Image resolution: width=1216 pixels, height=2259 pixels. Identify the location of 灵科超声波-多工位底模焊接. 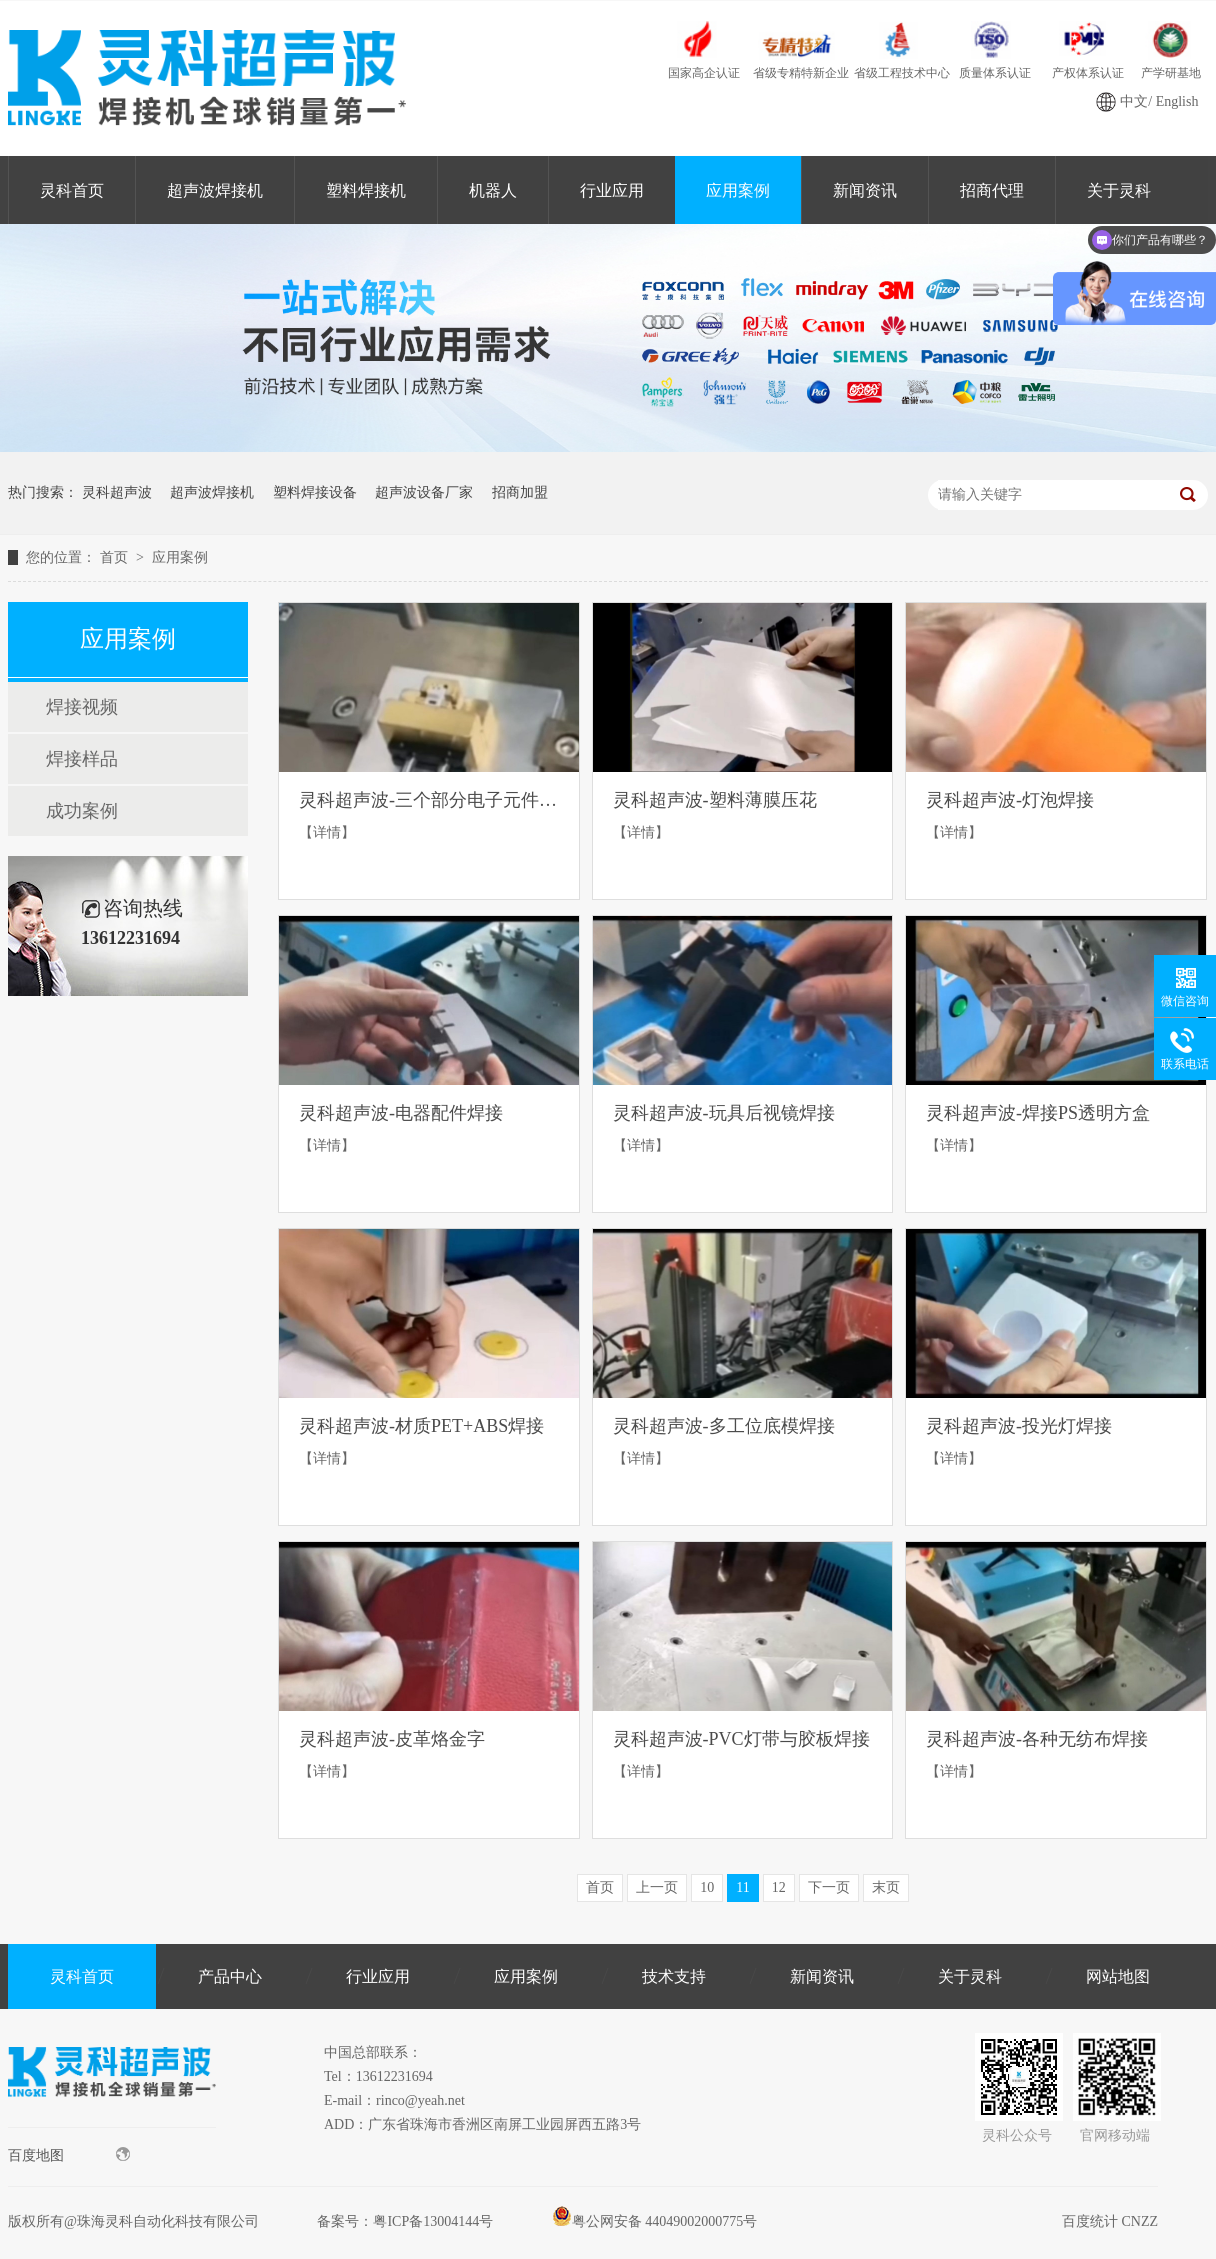
(724, 1426).